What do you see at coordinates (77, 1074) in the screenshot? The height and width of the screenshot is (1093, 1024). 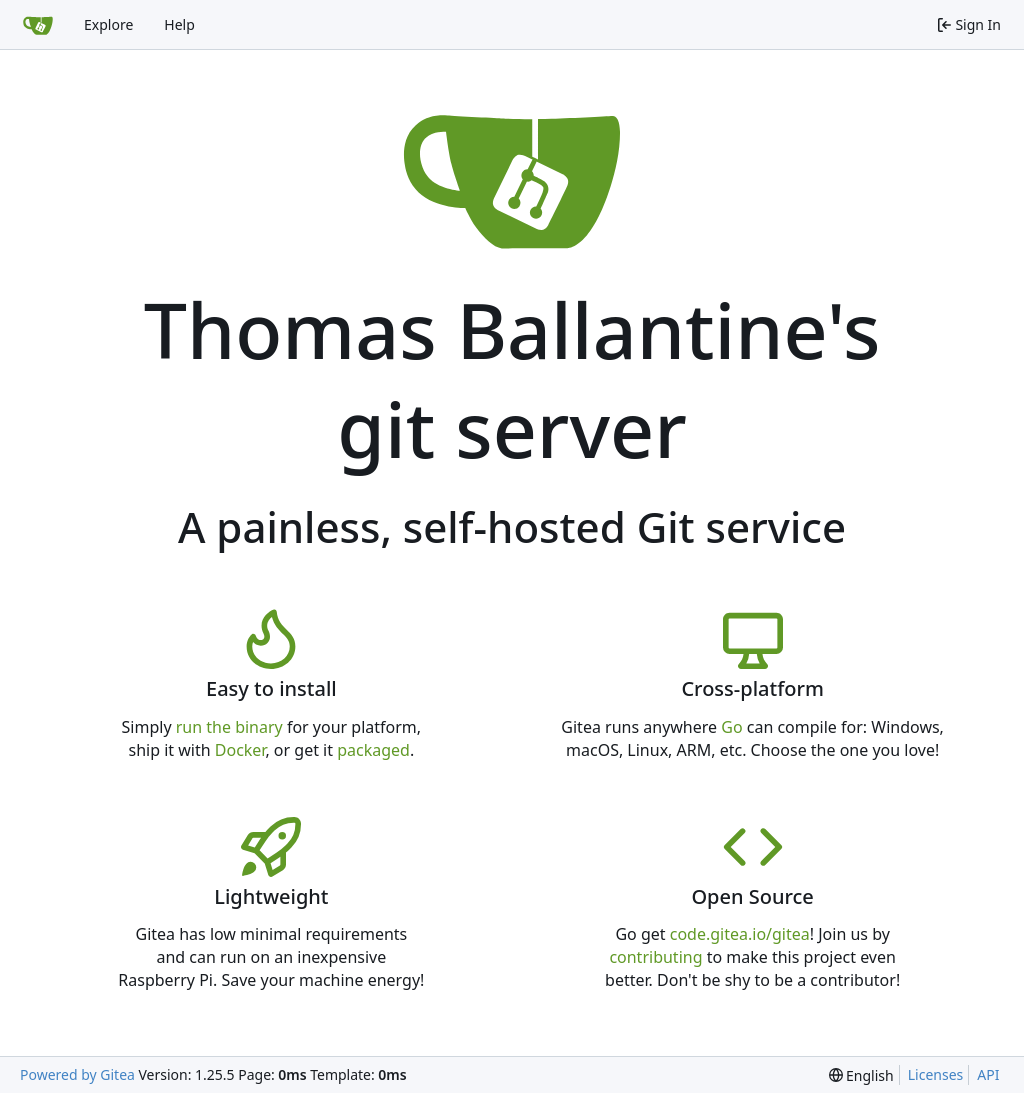 I see `Powered by Gitea` at bounding box center [77, 1074].